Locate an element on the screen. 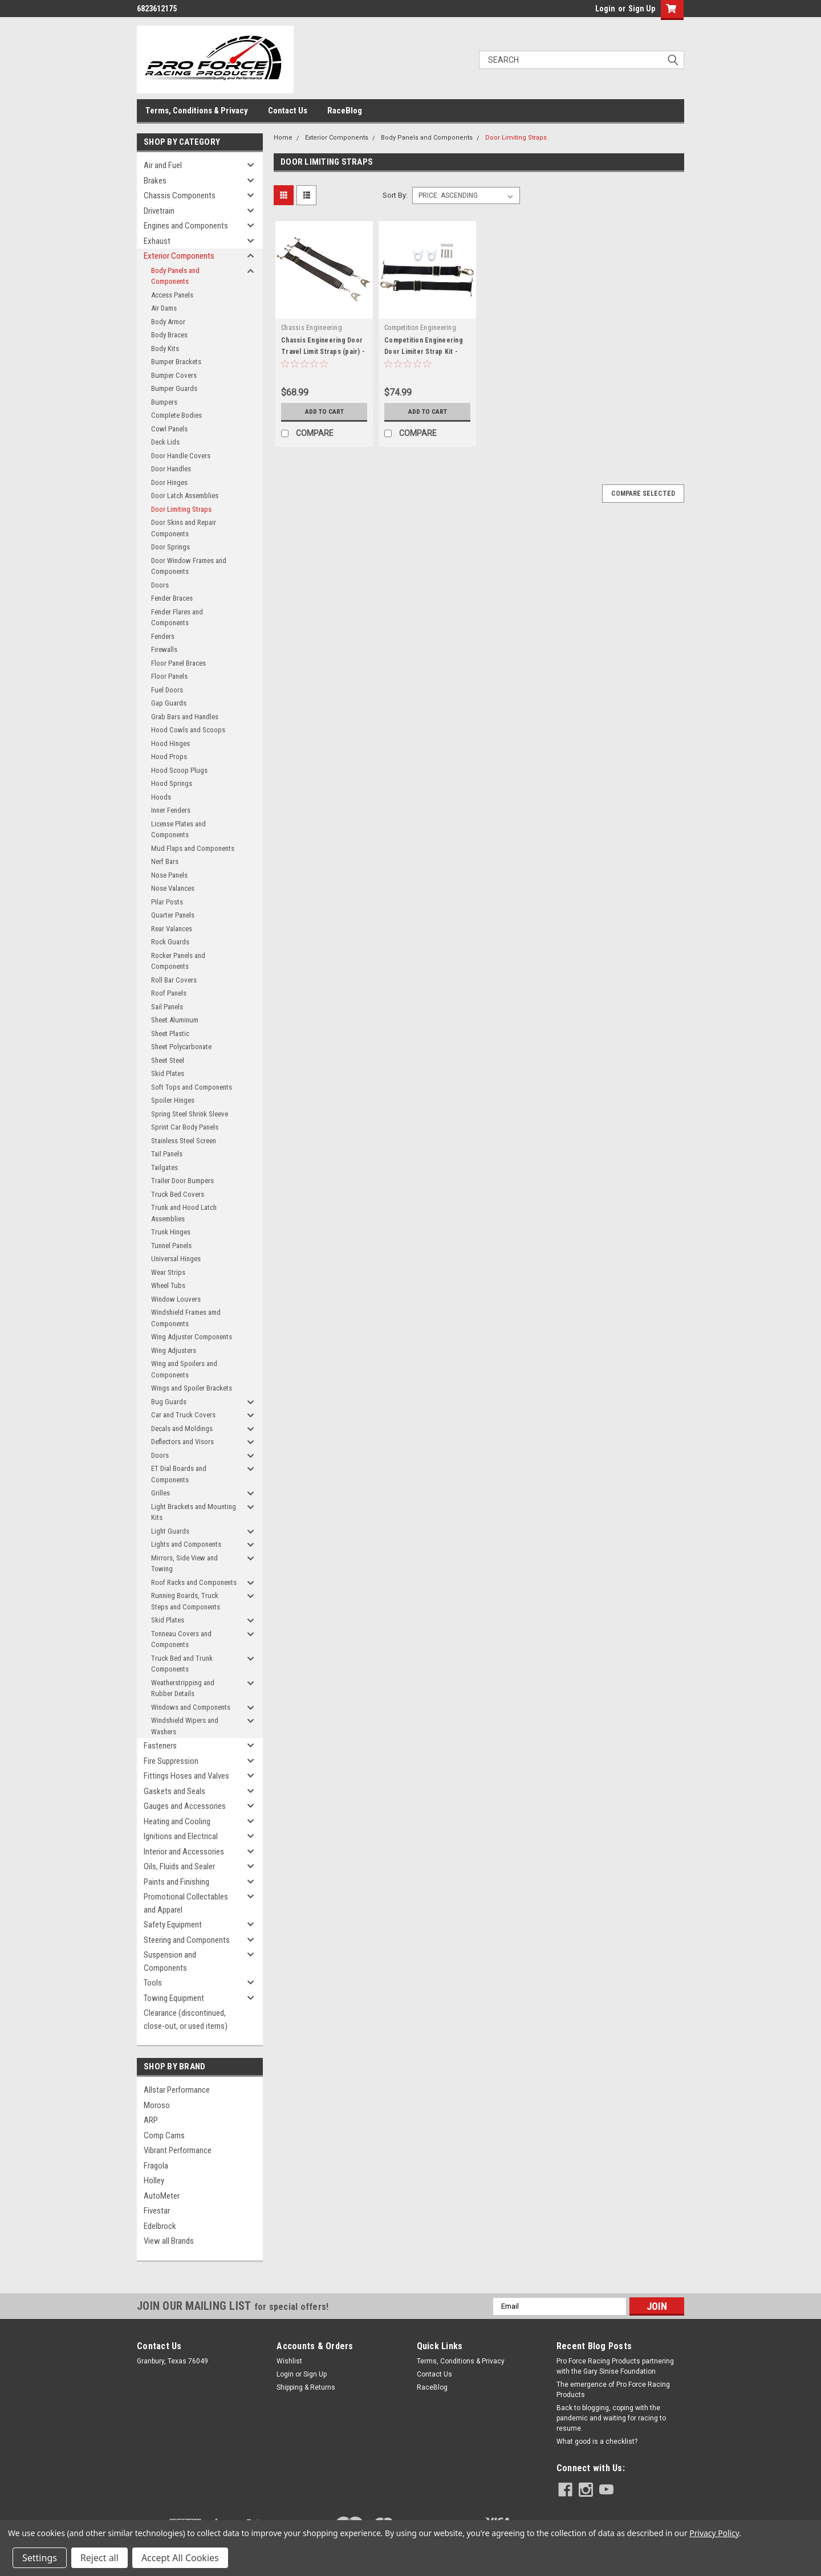 The height and width of the screenshot is (2576, 821). Competition Engineering Door Limiter Strap Kit - COE4931 is located at coordinates (423, 351).